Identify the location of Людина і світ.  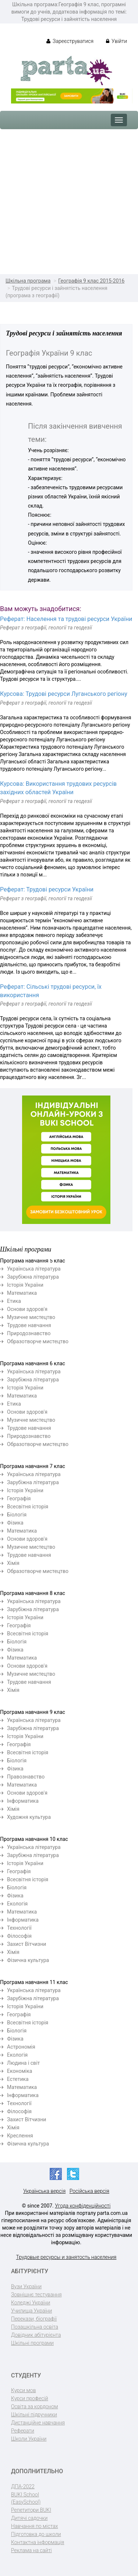
(23, 2063).